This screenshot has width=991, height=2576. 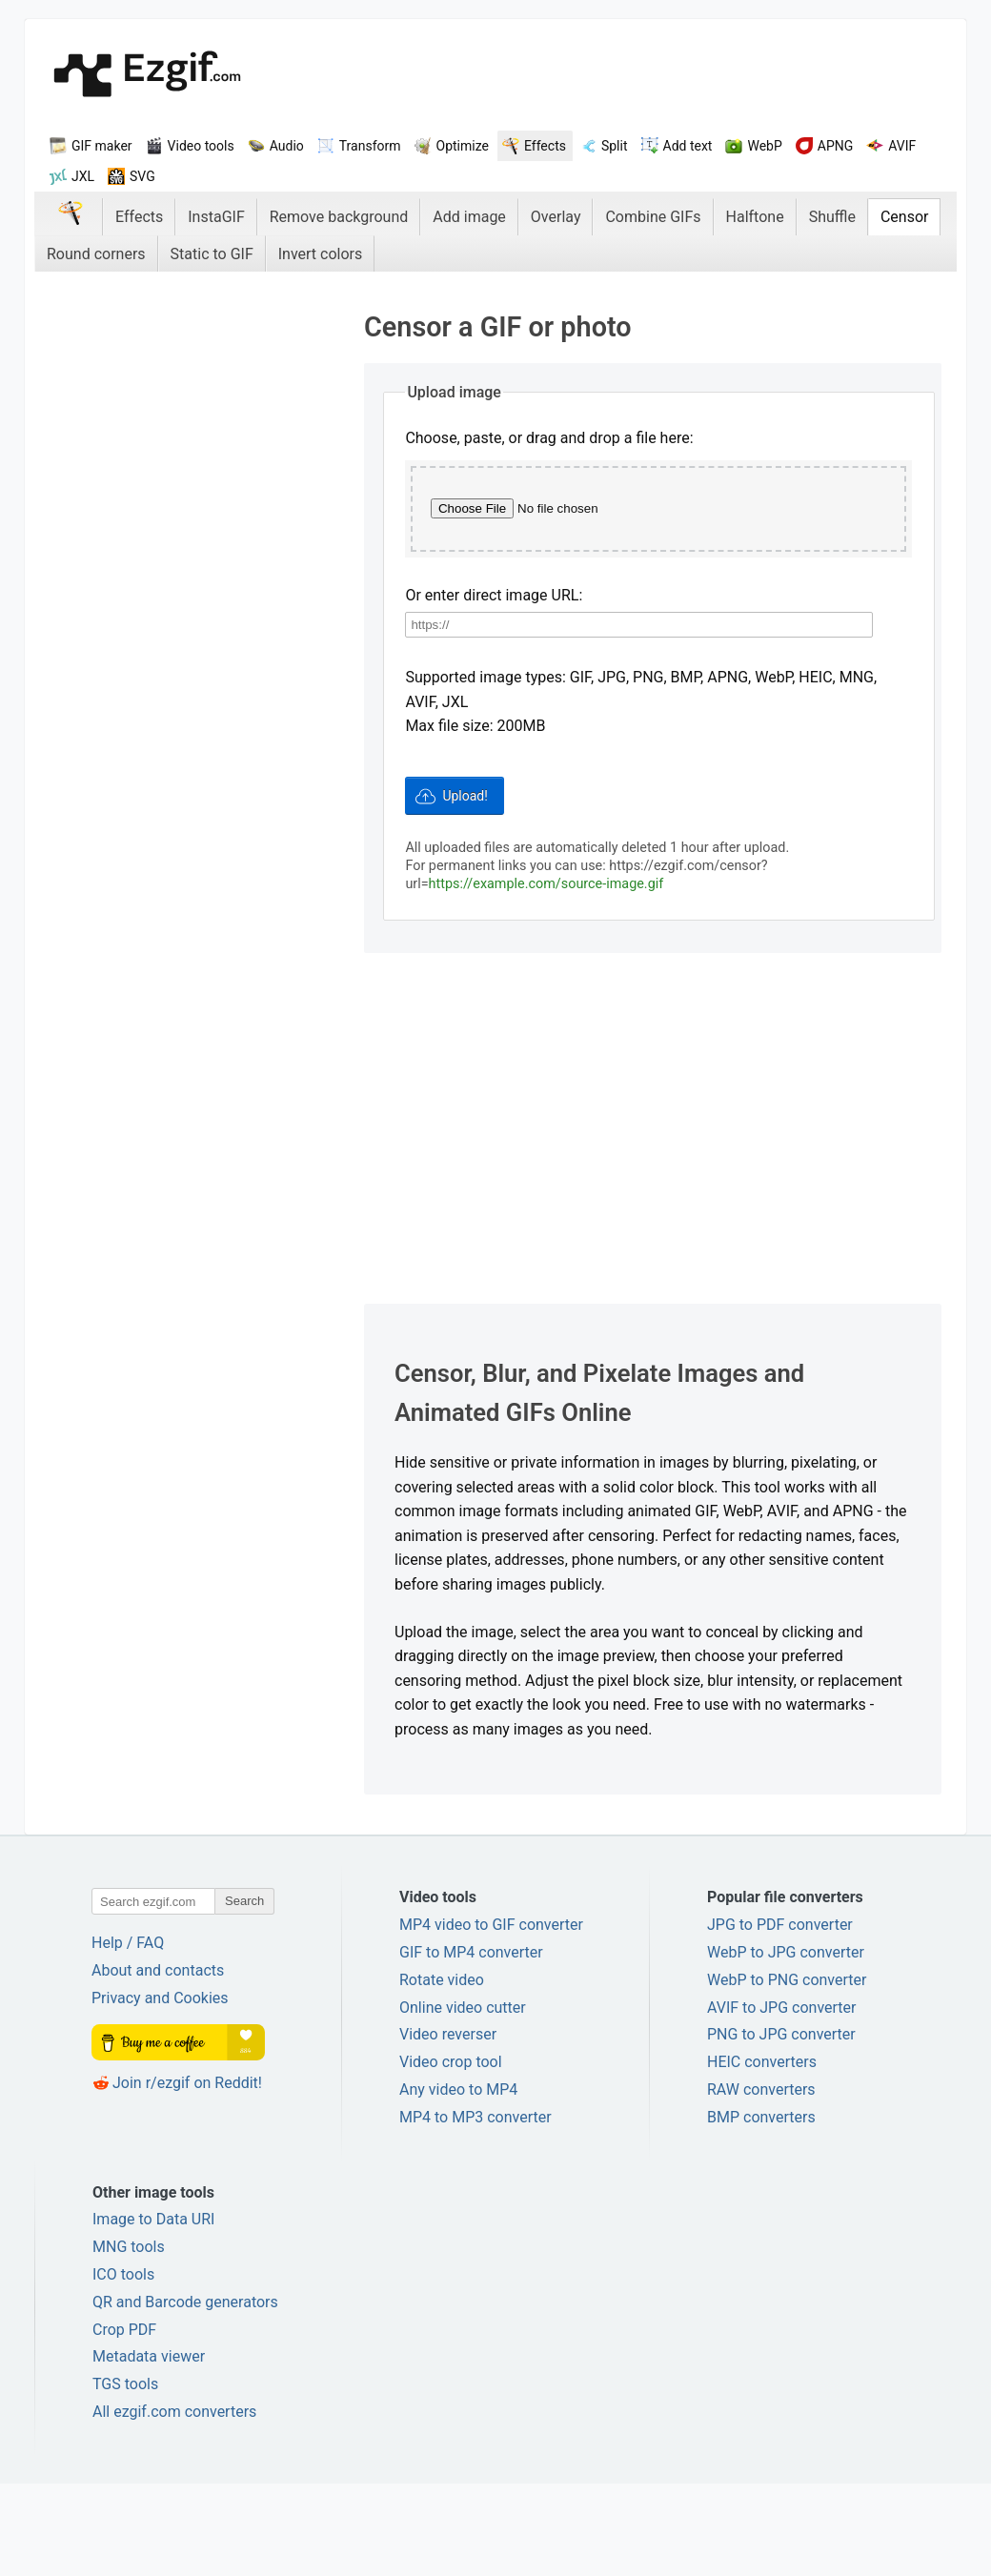 What do you see at coordinates (786, 2072) in the screenshot?
I see `WebP to PNG converter` at bounding box center [786, 2072].